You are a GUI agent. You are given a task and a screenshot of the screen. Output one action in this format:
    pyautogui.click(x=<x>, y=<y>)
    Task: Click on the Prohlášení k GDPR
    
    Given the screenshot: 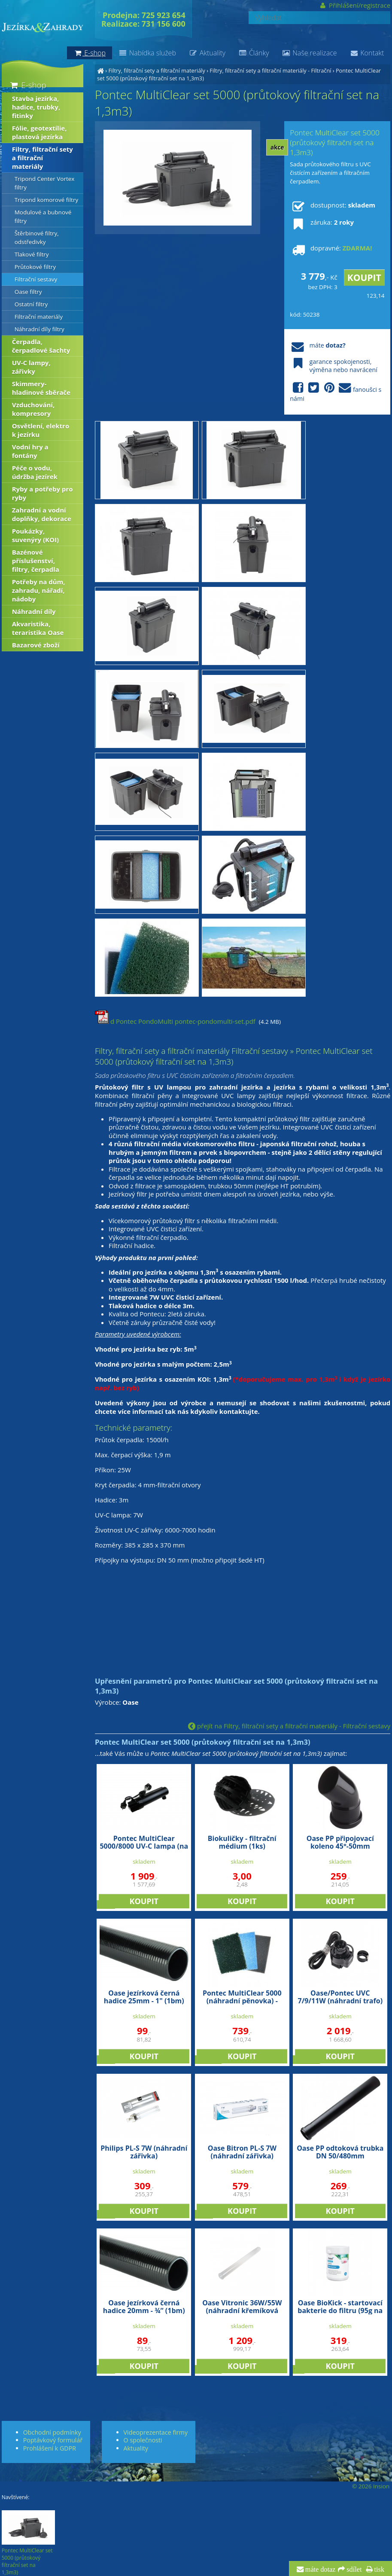 What is the action you would take?
    pyautogui.click(x=49, y=2448)
    